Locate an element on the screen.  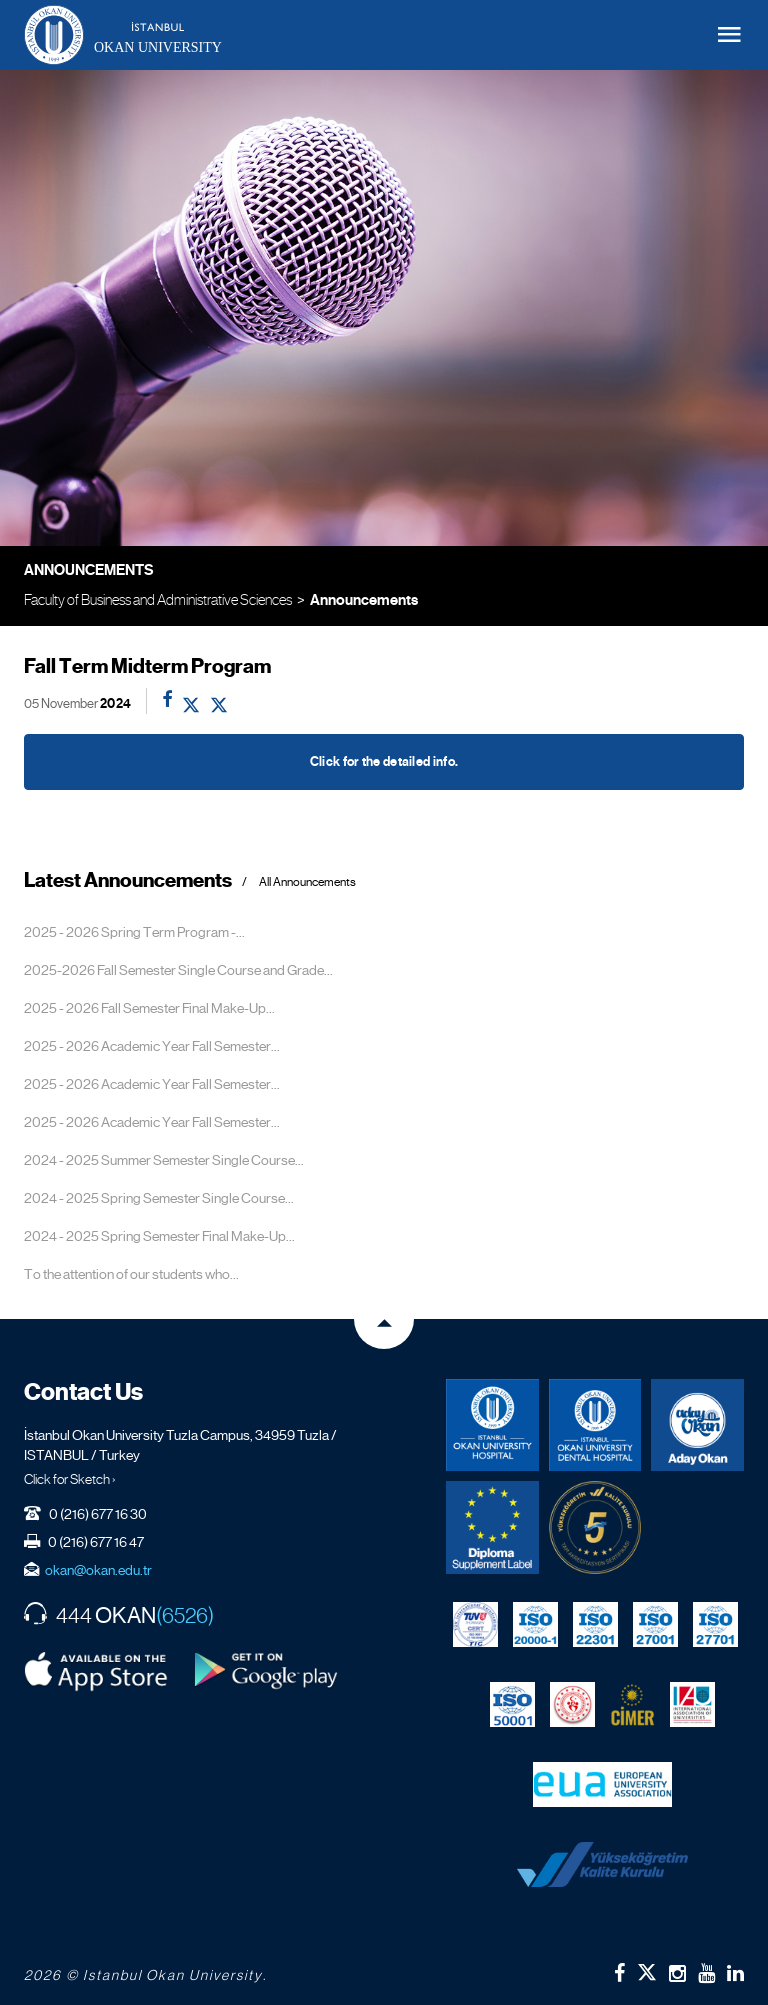
Click for Sketch › is located at coordinates (70, 1479).